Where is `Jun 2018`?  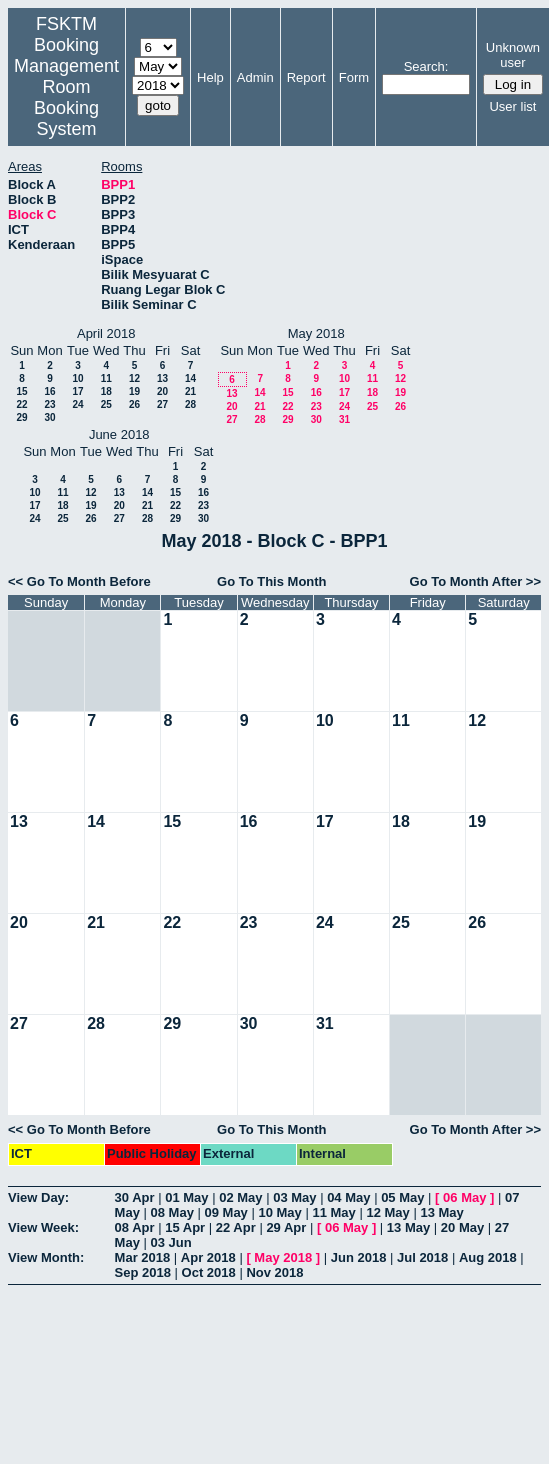
Jun 2018 is located at coordinates (359, 1257).